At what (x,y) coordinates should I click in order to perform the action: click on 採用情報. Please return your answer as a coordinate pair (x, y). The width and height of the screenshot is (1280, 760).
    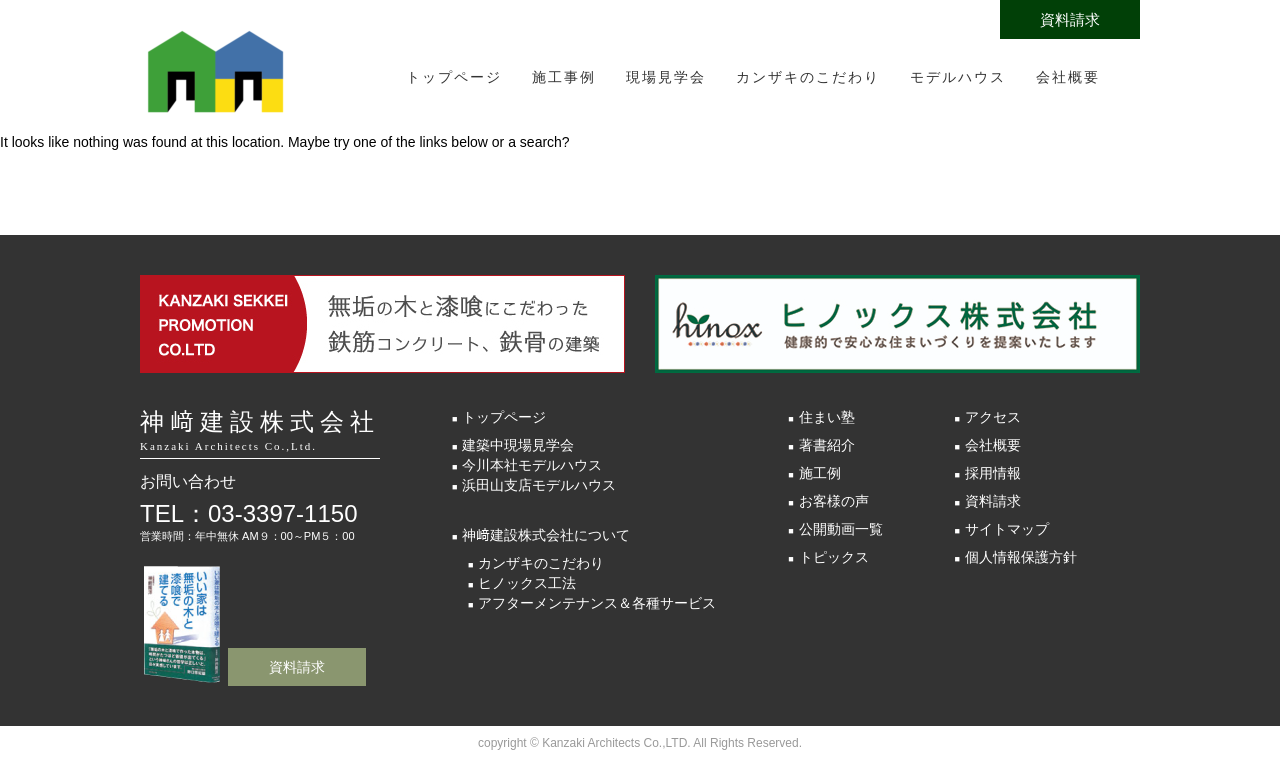
    Looking at the image, I should click on (993, 473).